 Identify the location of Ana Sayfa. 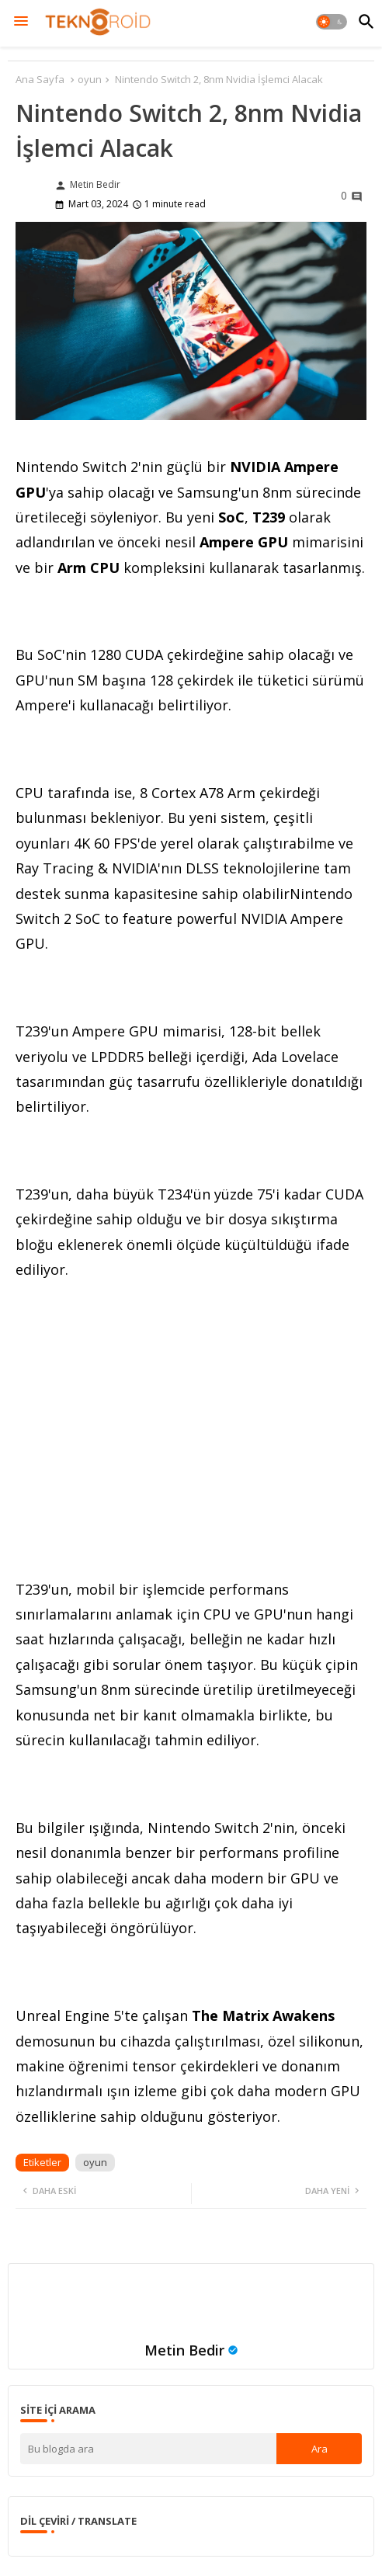
(40, 79).